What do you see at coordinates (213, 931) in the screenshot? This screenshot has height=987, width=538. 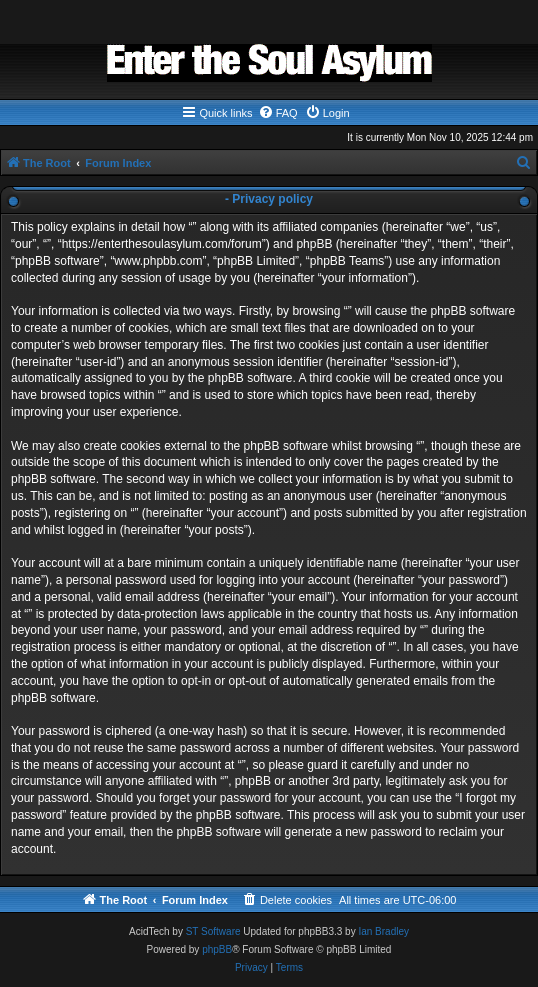 I see `ST Software` at bounding box center [213, 931].